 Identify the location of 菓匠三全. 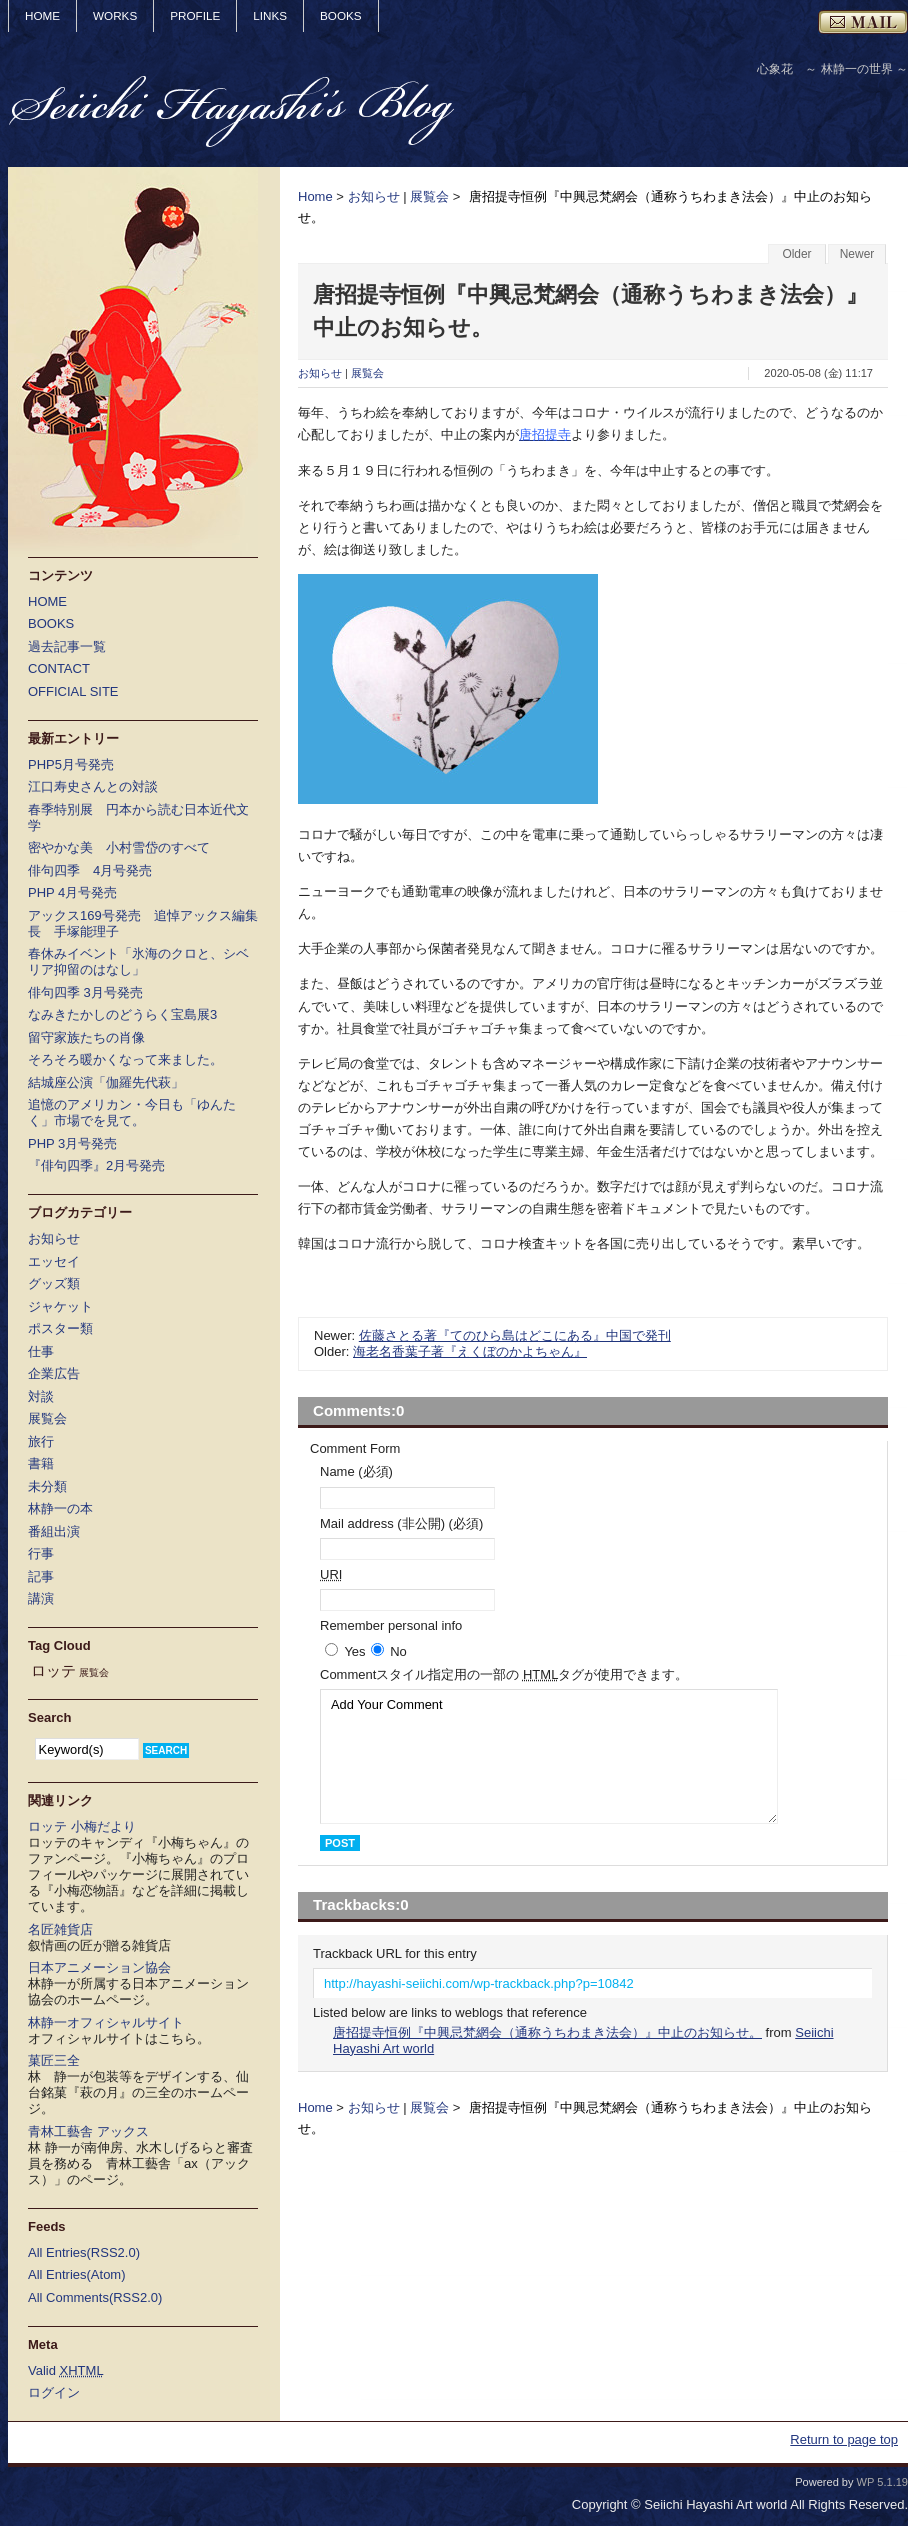
(54, 2060).